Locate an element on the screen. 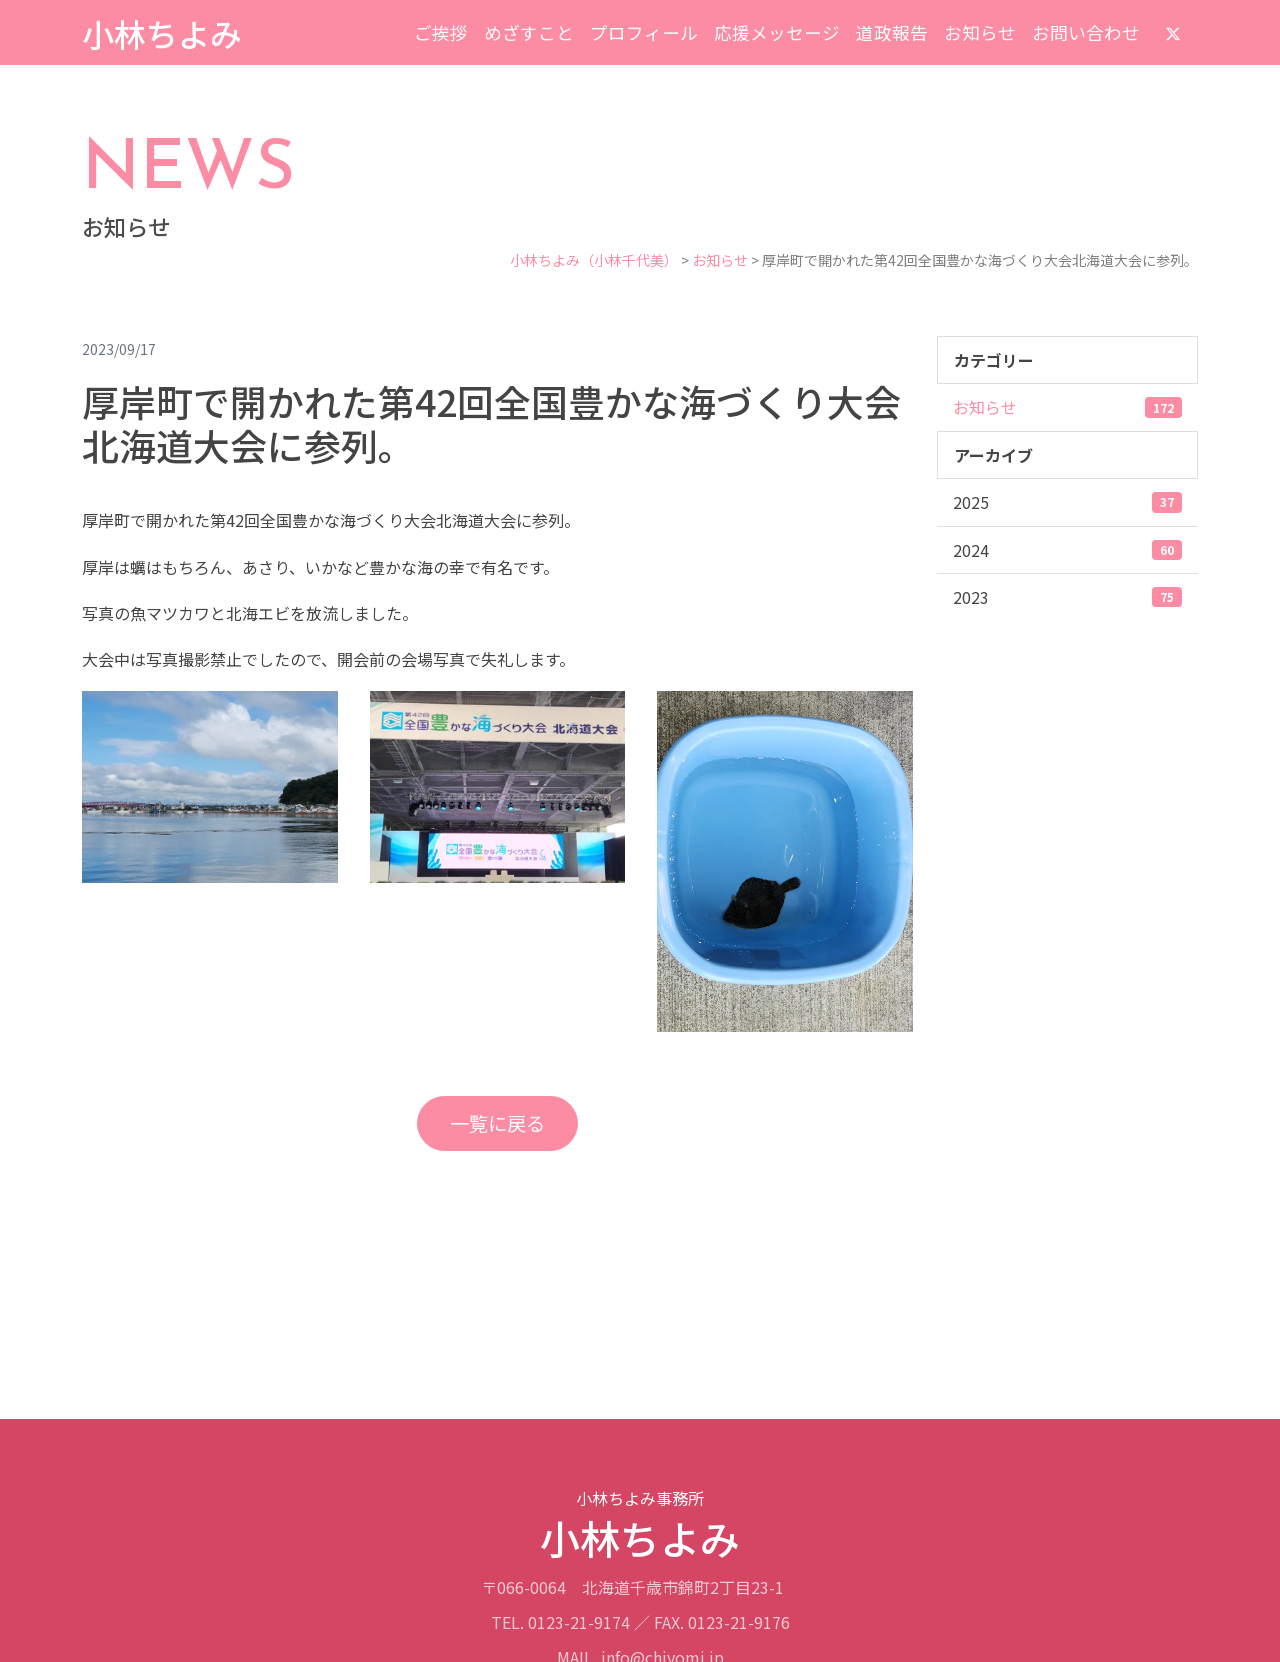 The image size is (1280, 1662). 道政報告 is located at coordinates (892, 32).